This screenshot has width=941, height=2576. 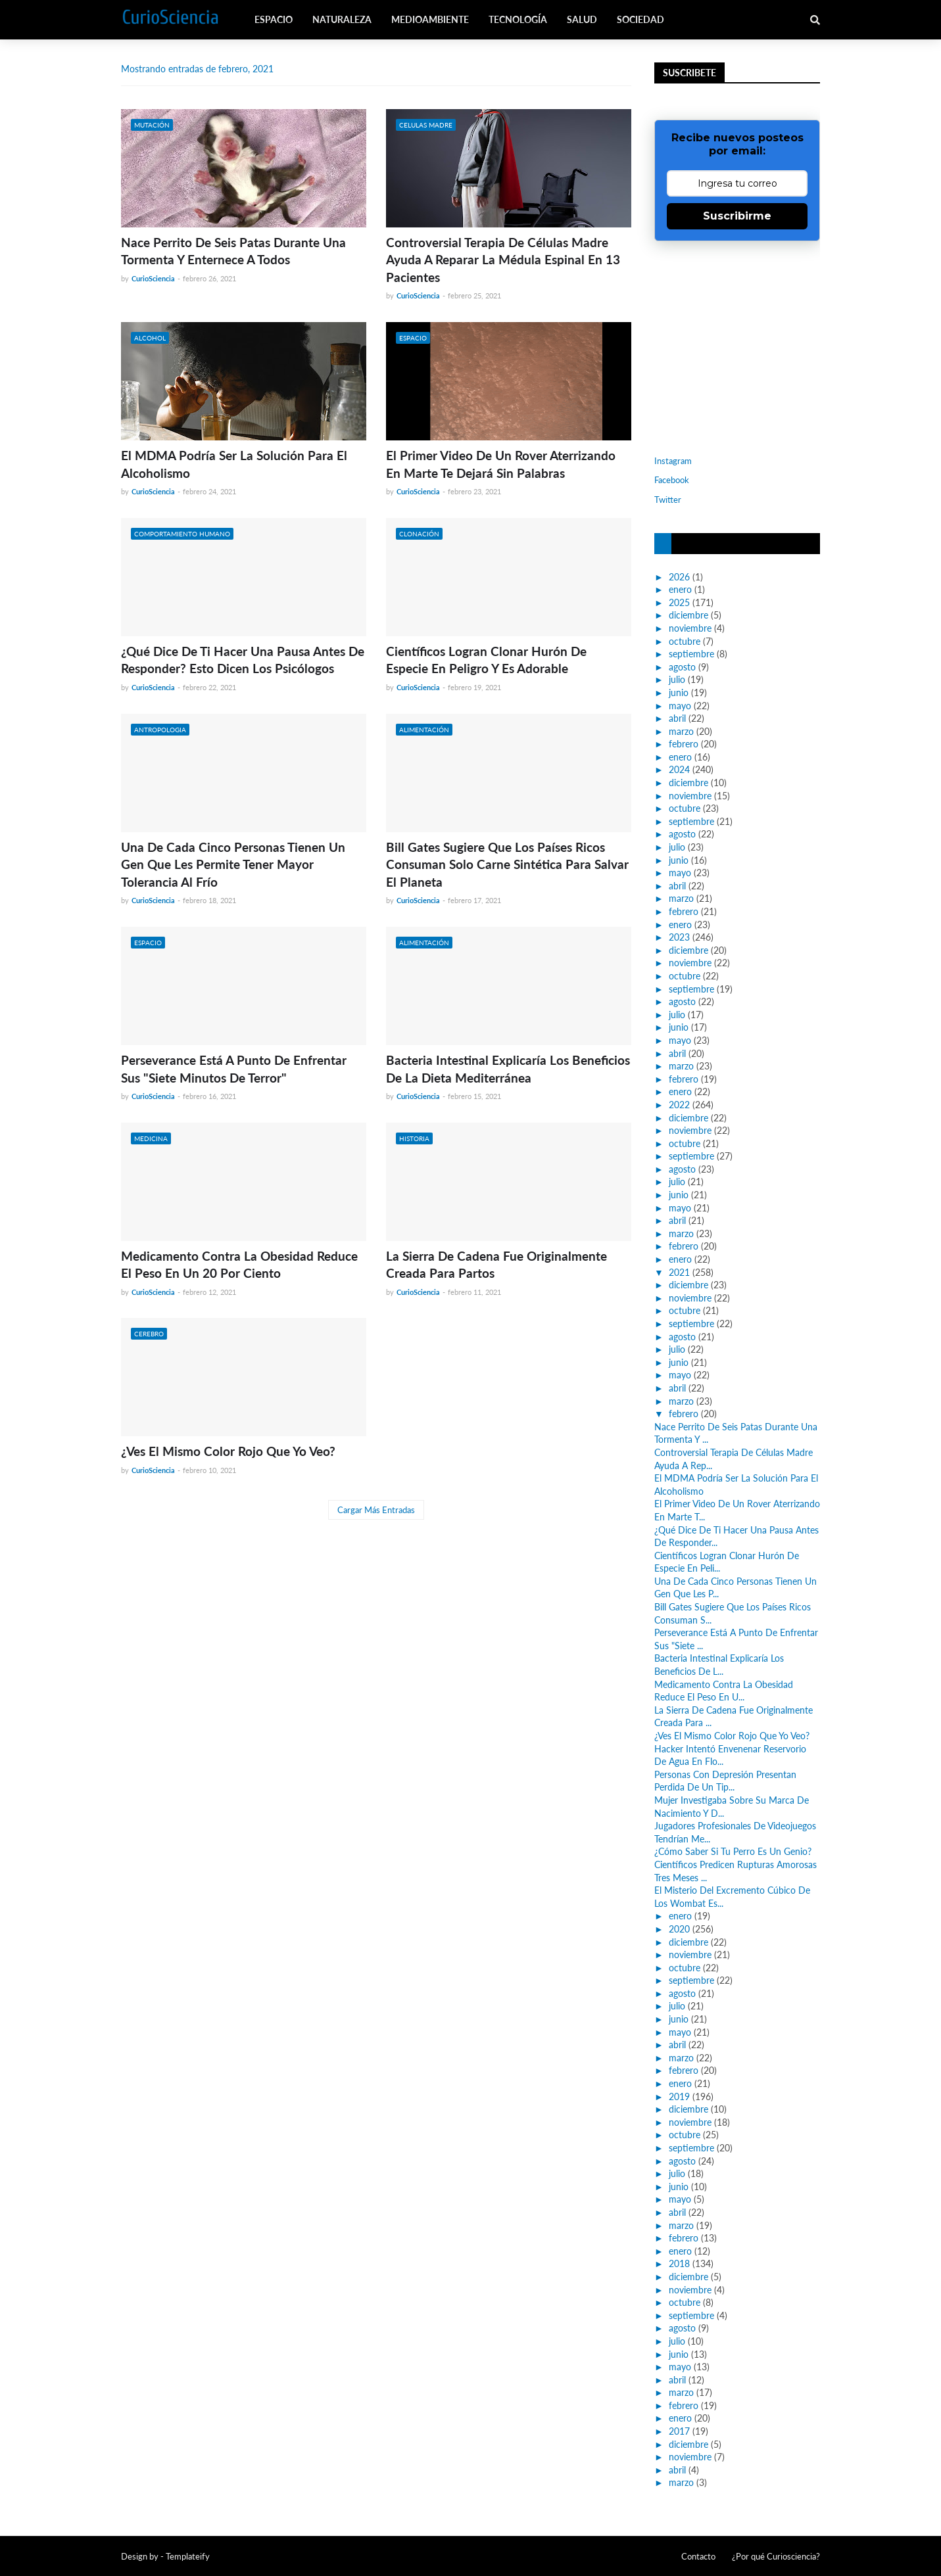 What do you see at coordinates (679, 937) in the screenshot?
I see `2023` at bounding box center [679, 937].